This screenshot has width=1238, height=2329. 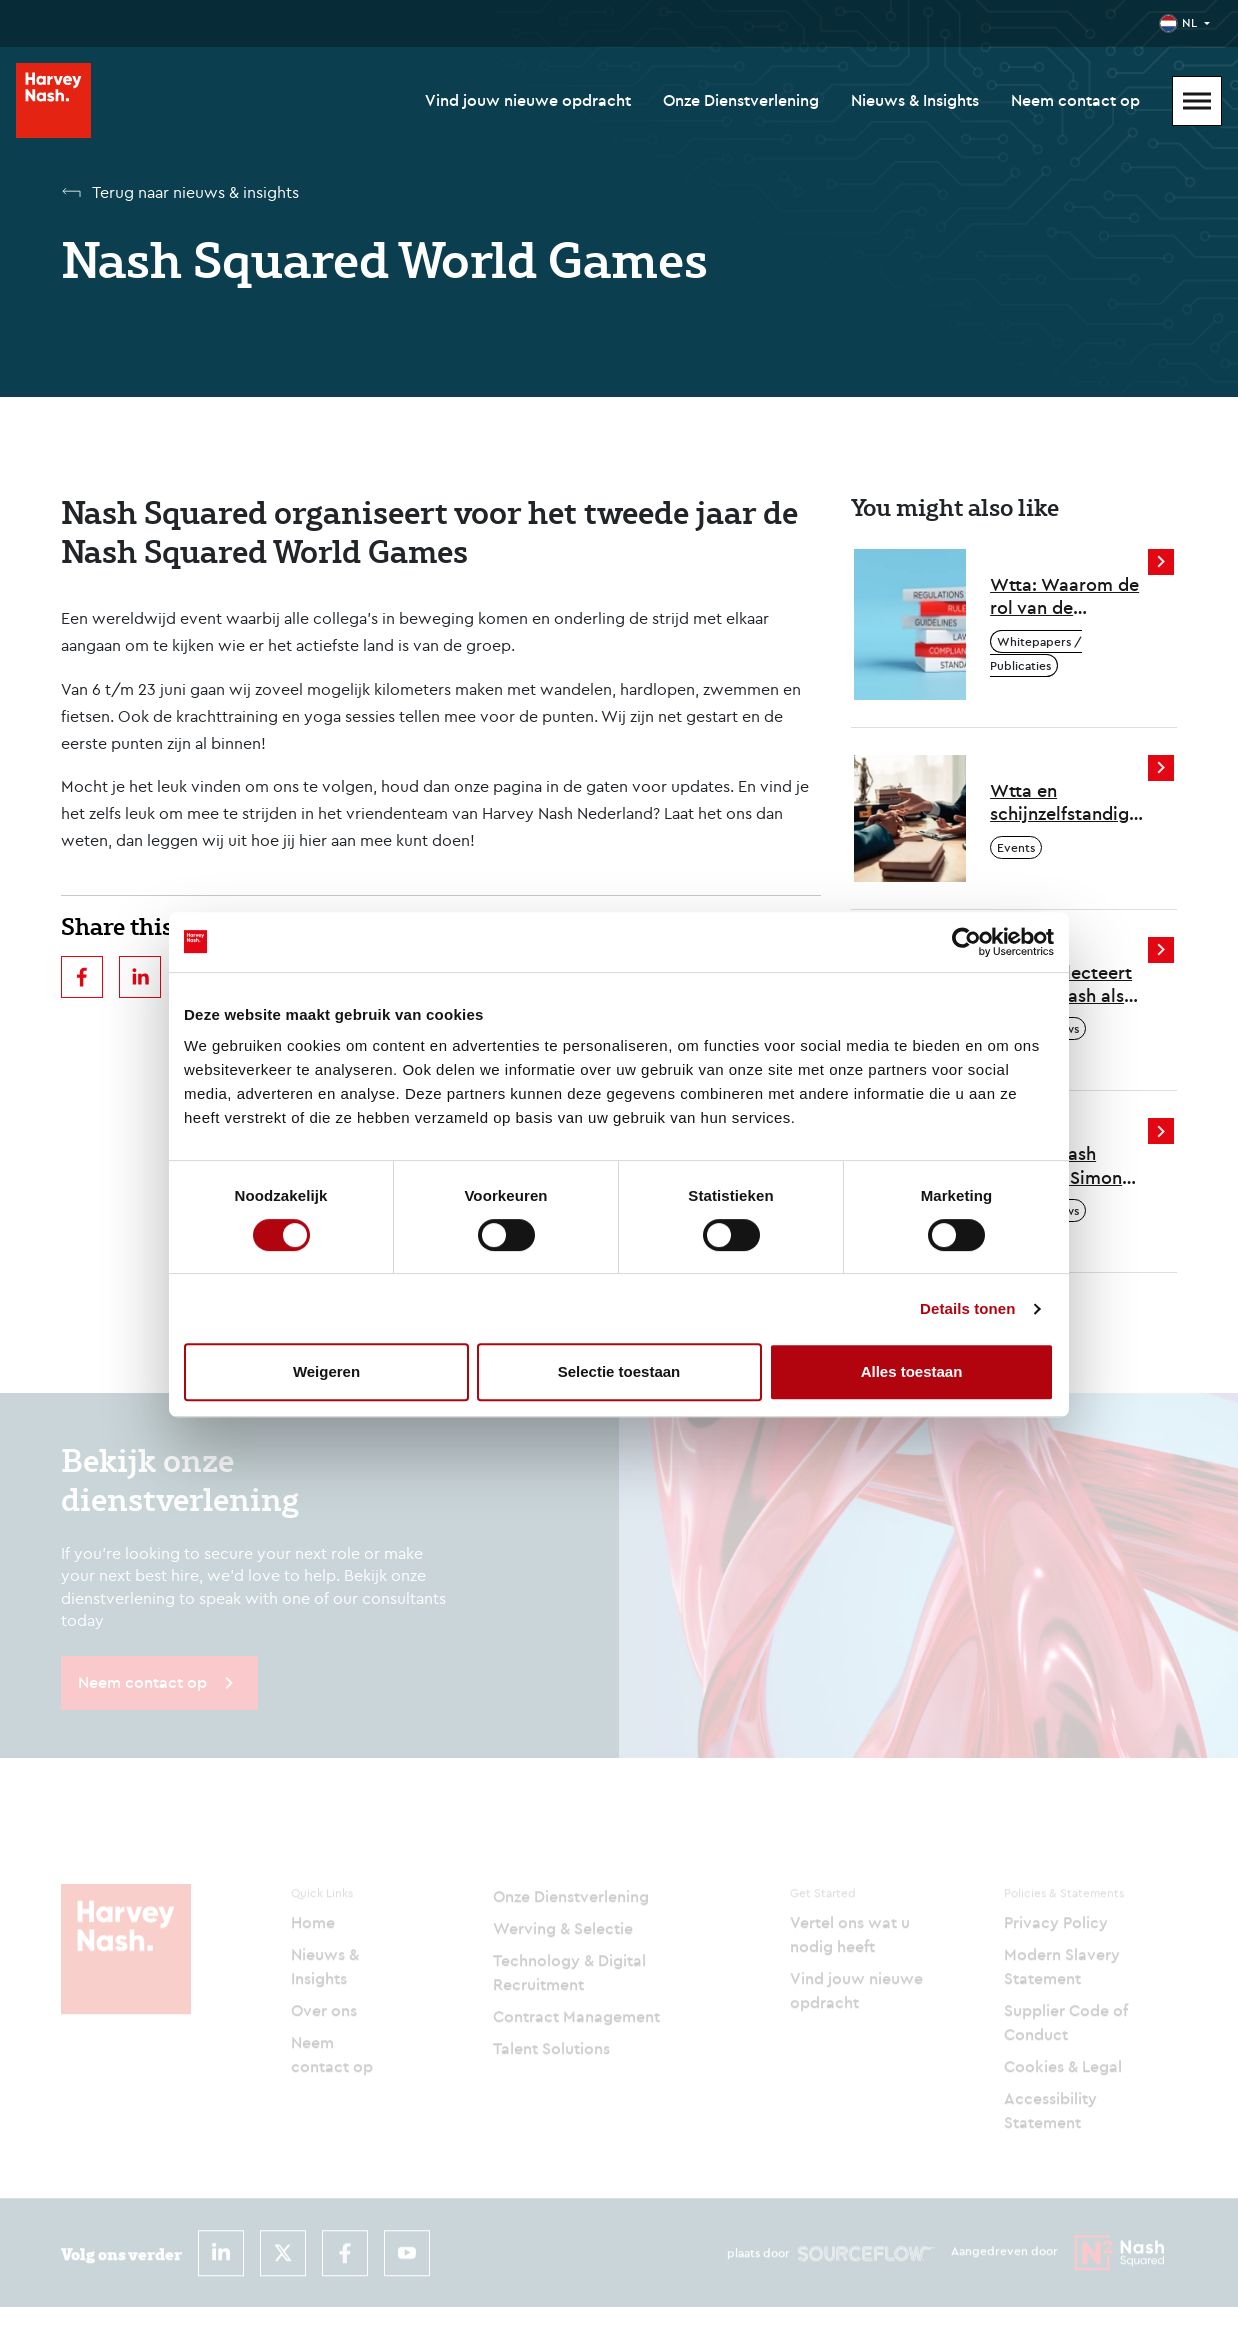 I want to click on Nieuws & Insights, so click(x=915, y=100).